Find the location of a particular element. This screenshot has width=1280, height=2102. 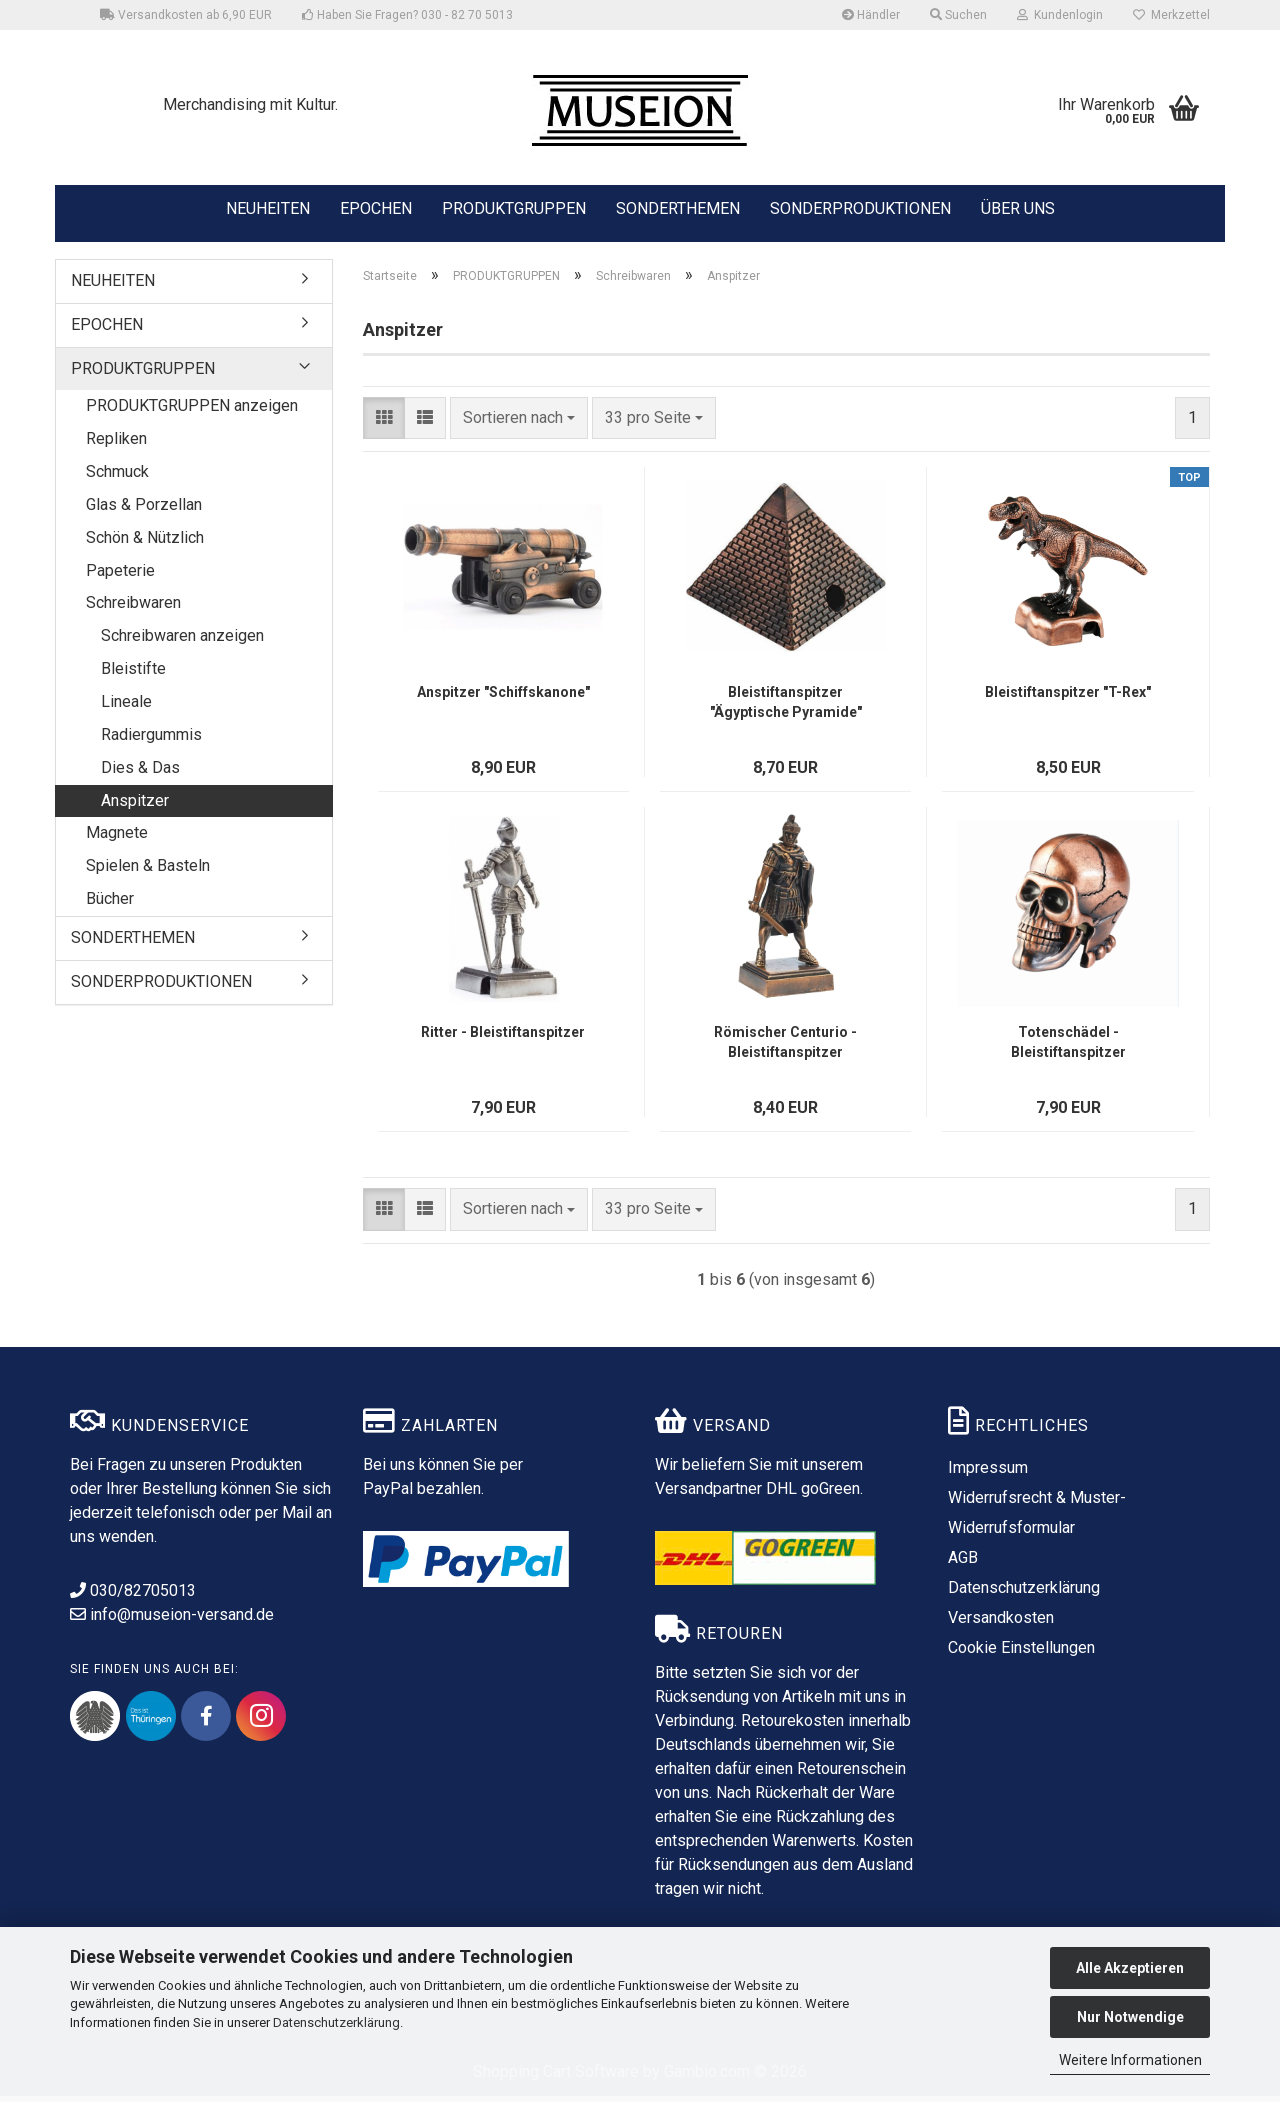

SONDERTHEMEN is located at coordinates (678, 207).